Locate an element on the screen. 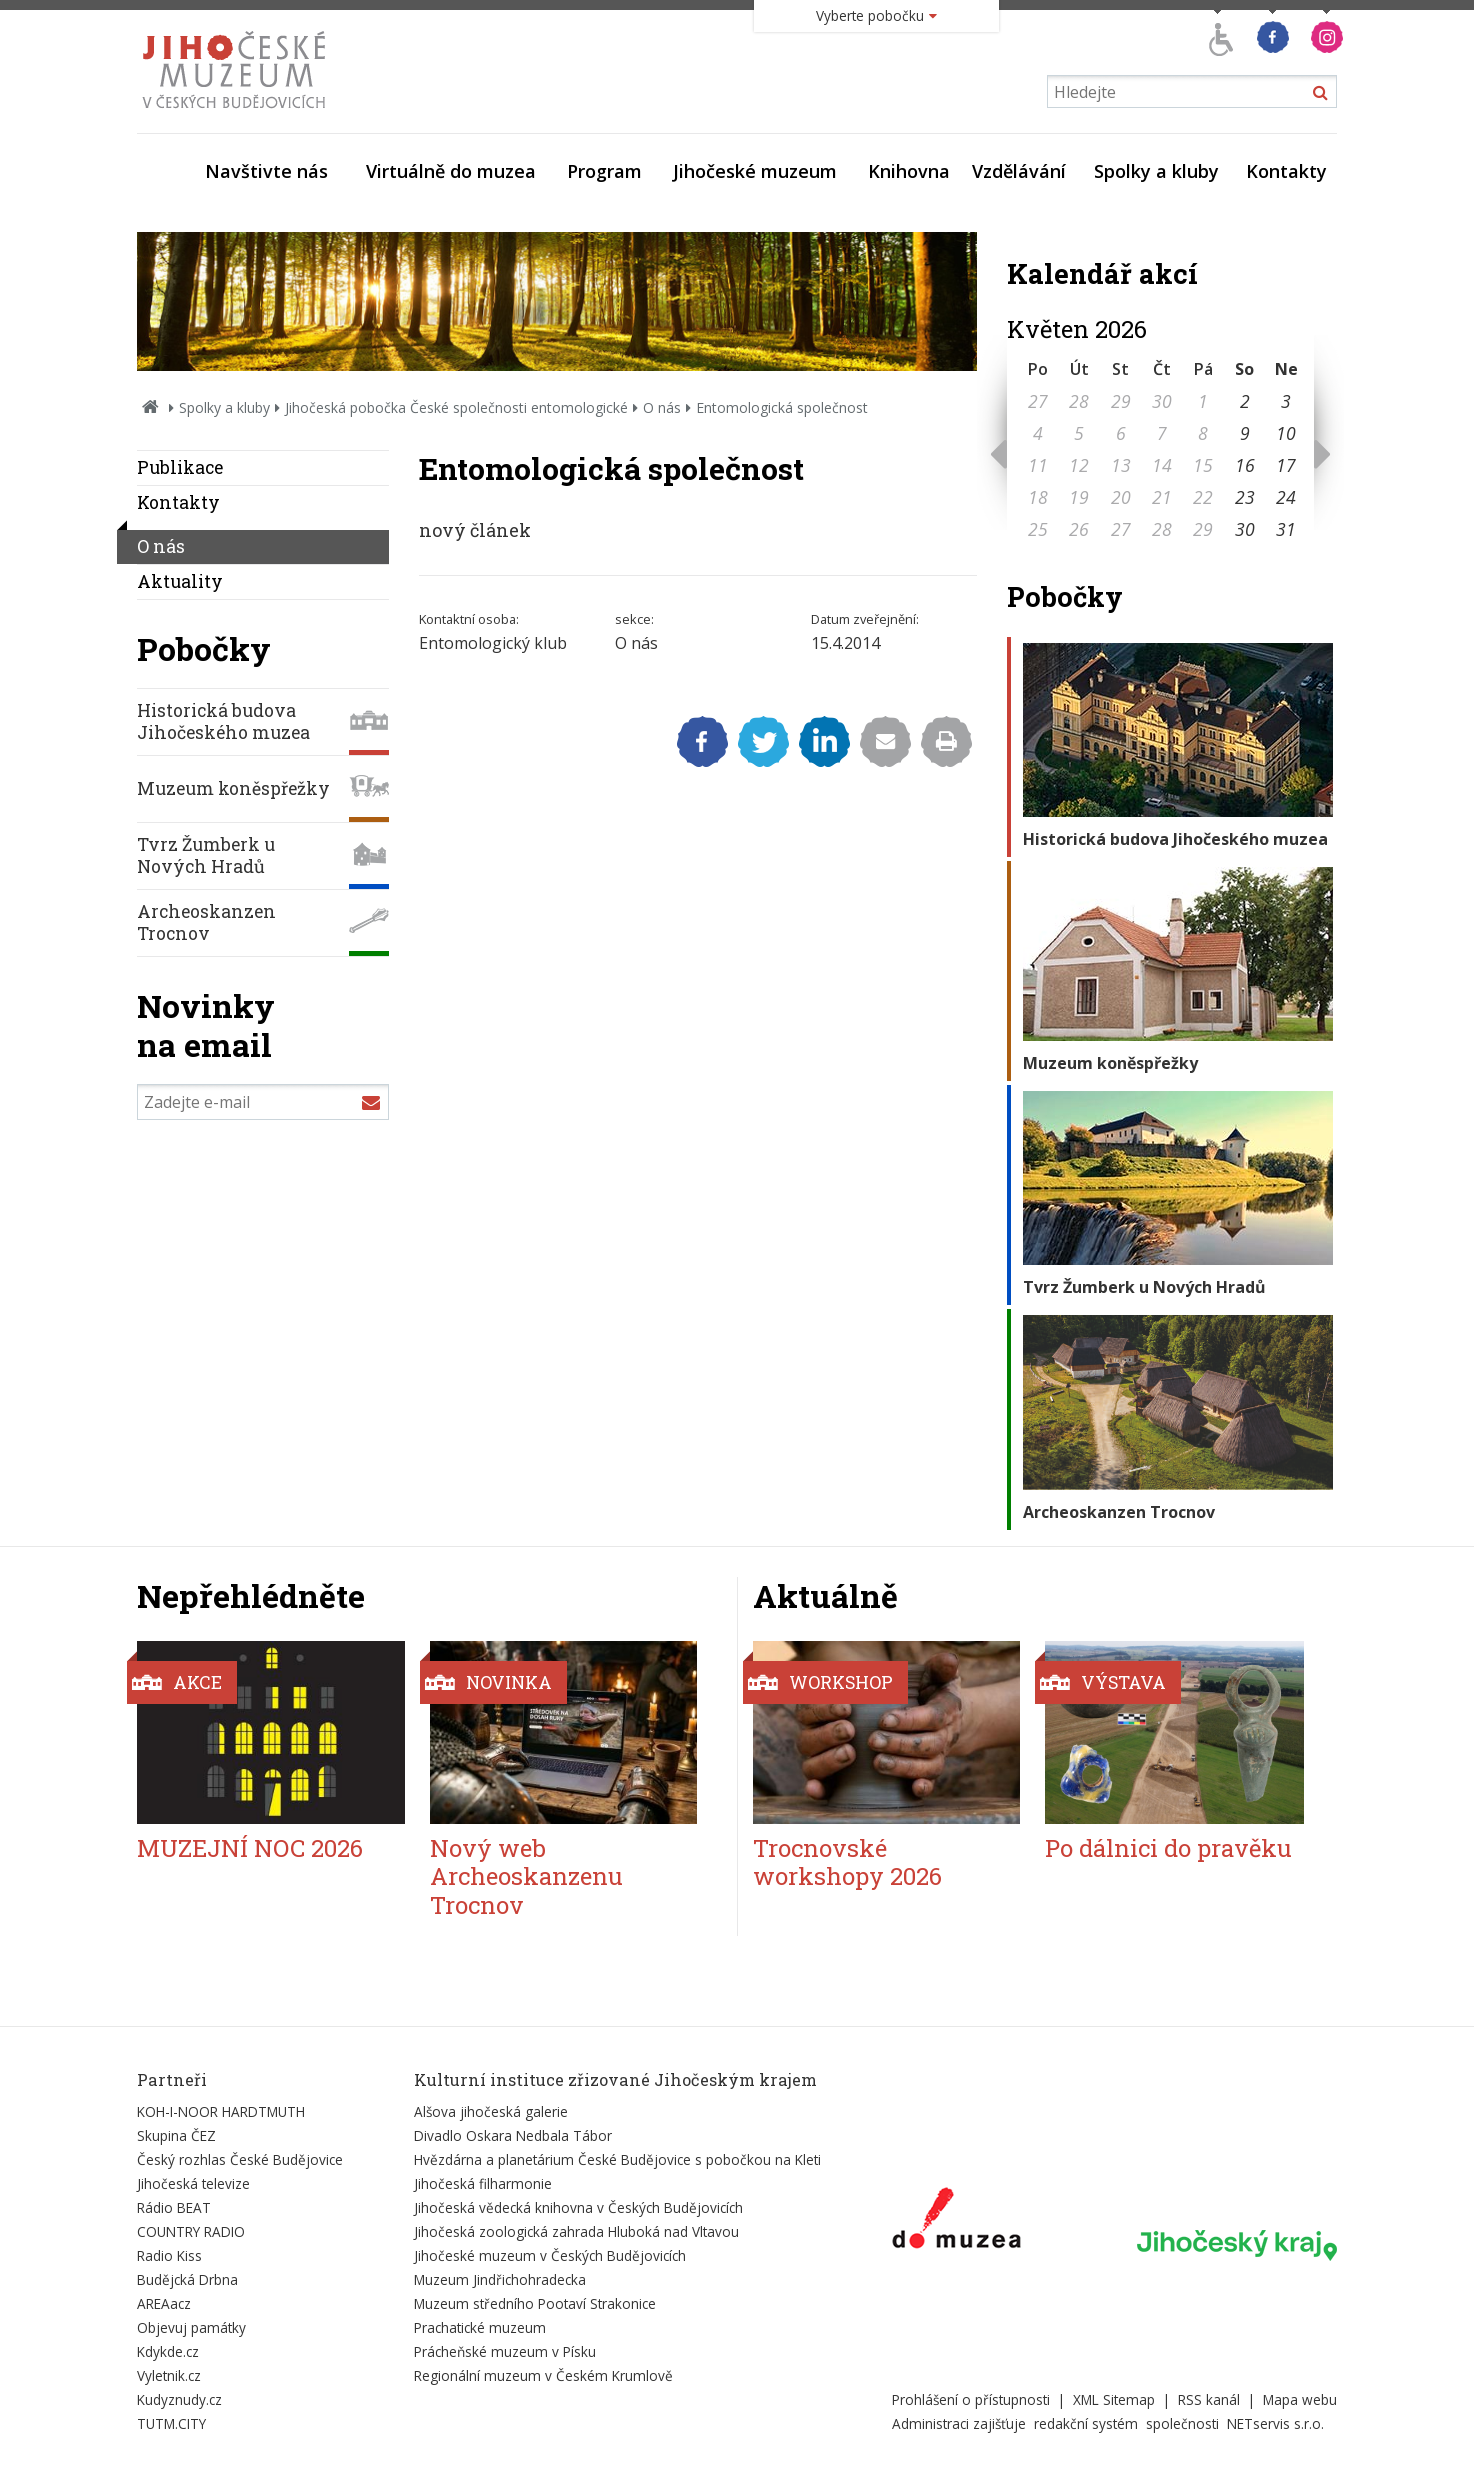  Nový web Archeoskanzenu Trocnov is located at coordinates (526, 1877).